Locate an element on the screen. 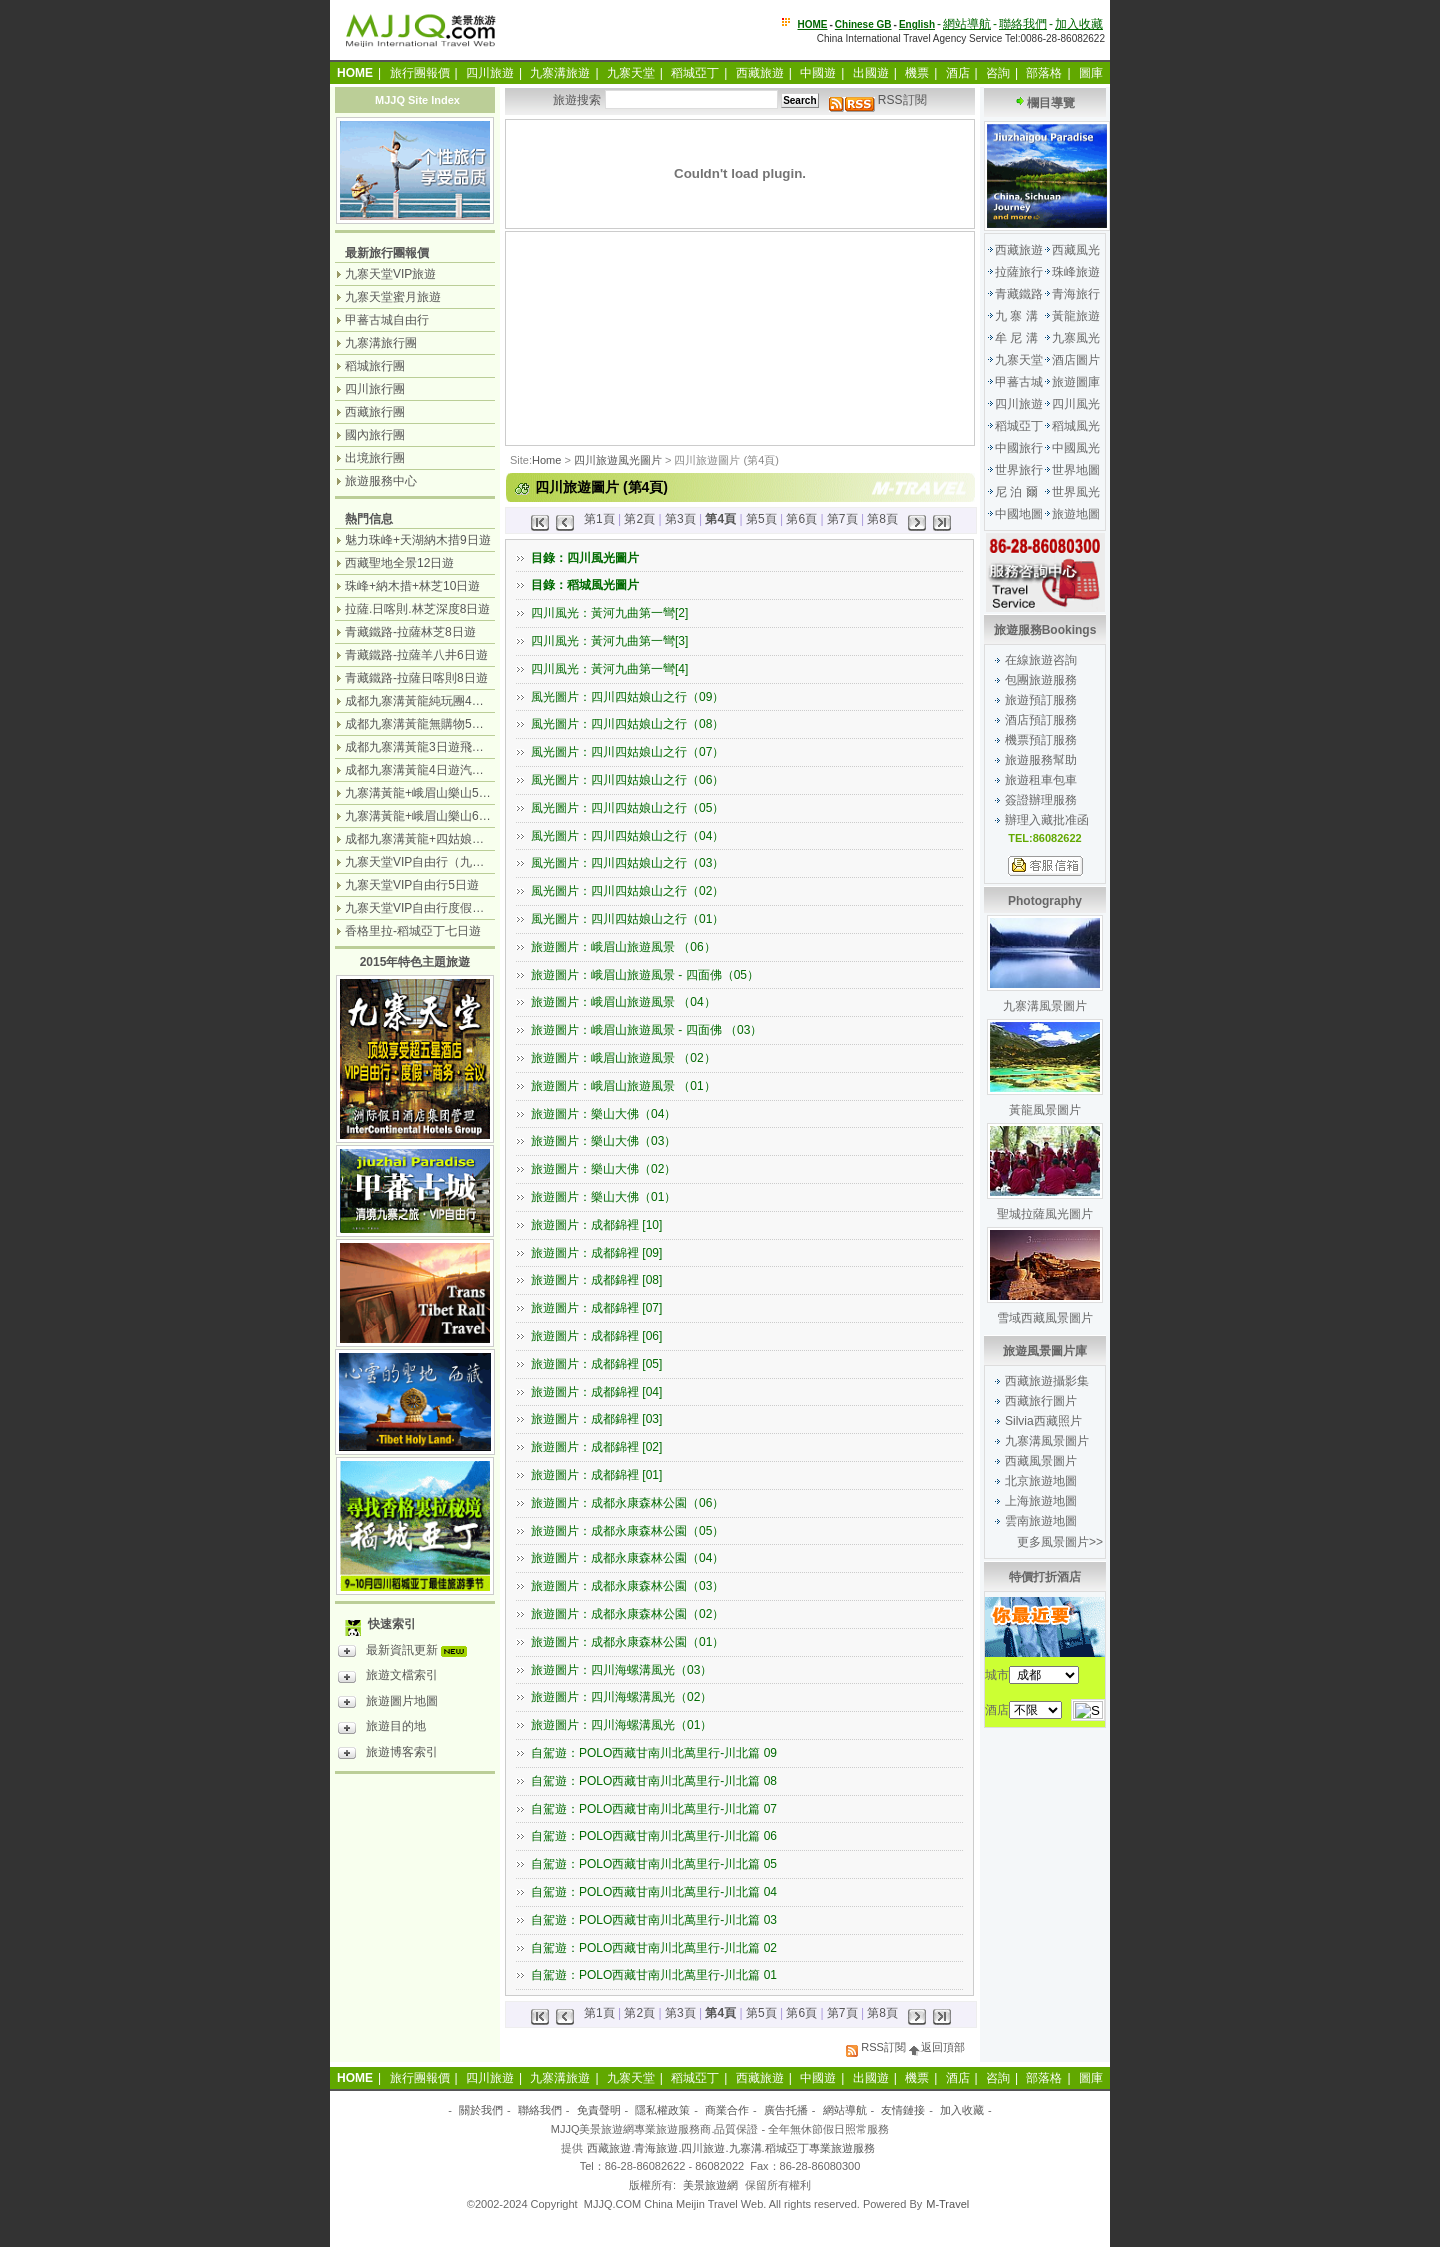 Image resolution: width=1440 pixels, height=2247 pixels. 最新資訊更新 is located at coordinates (407, 1653).